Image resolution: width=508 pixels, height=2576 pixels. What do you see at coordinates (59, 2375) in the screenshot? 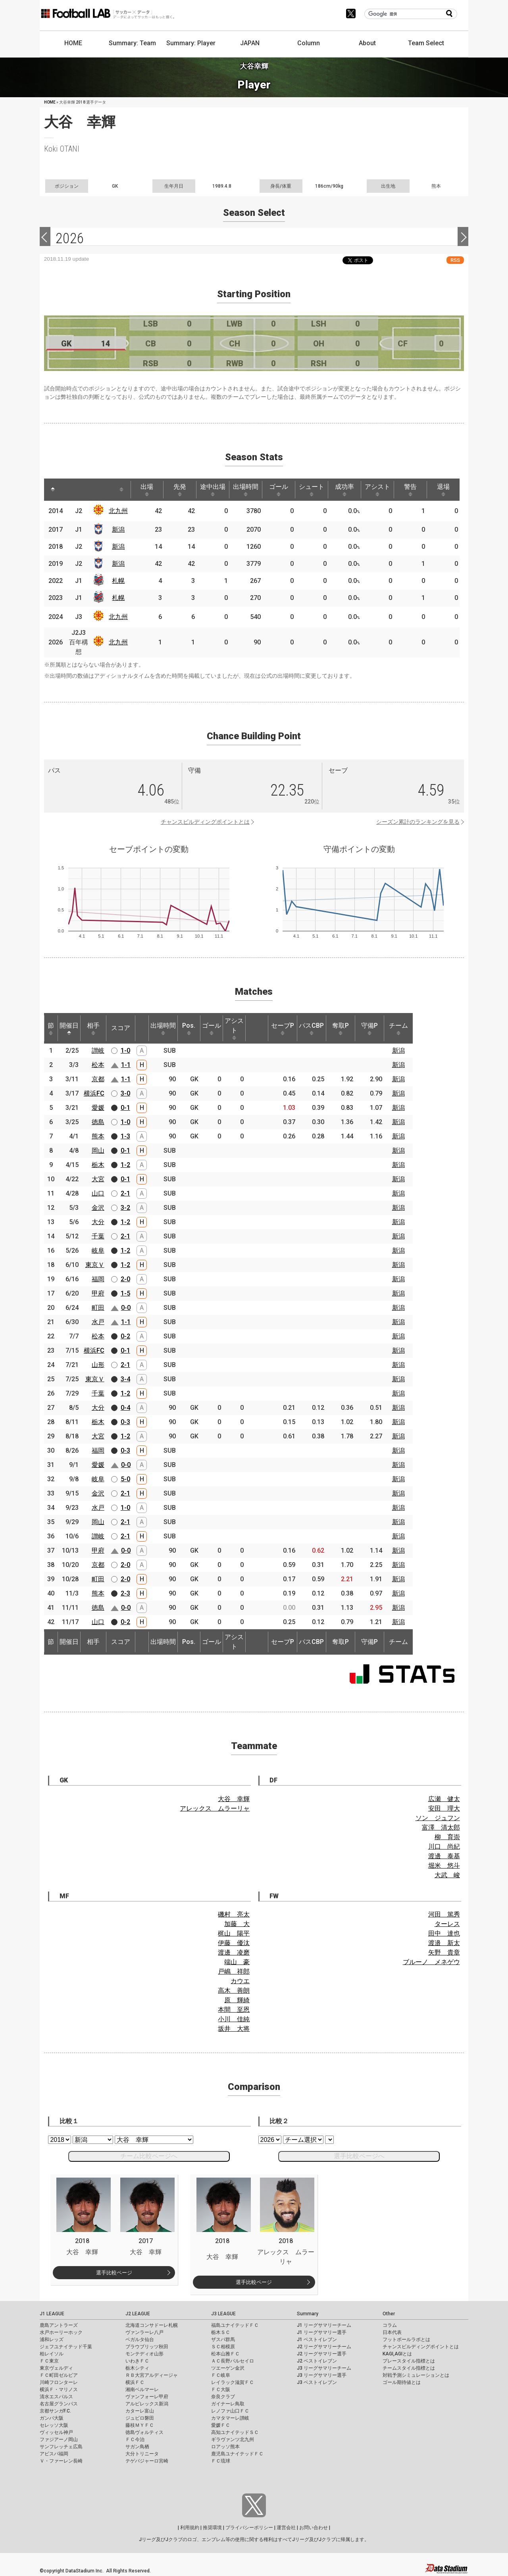
I see `ＦＣ町田ゼルビア` at bounding box center [59, 2375].